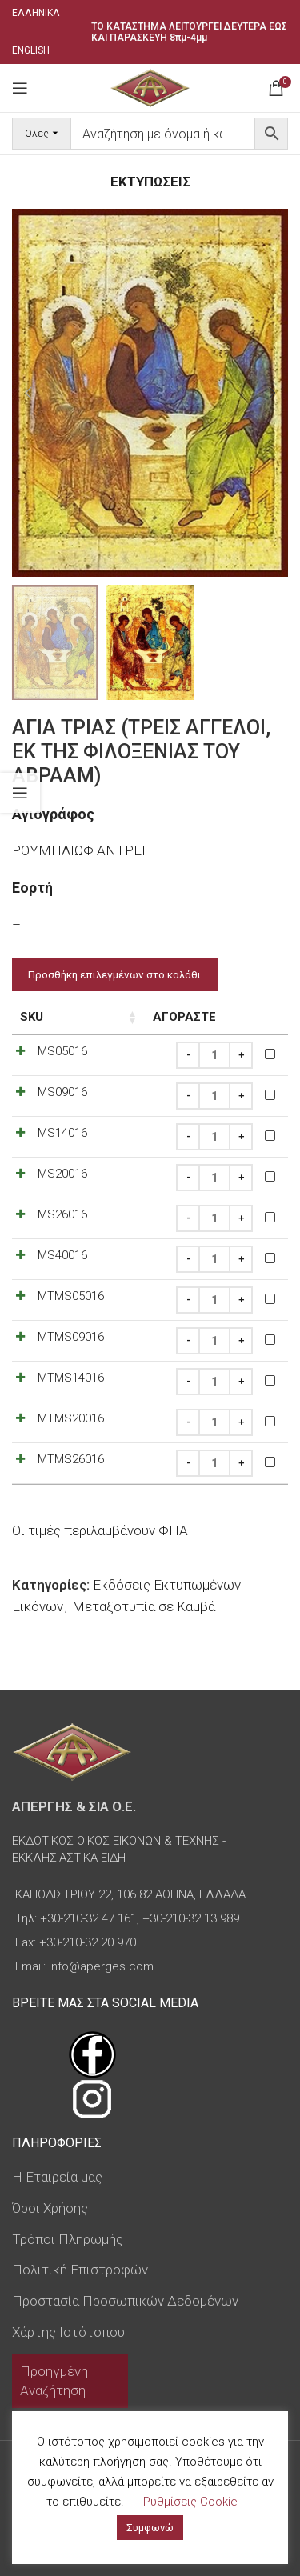 This screenshot has height=2576, width=300. I want to click on Συμφωνώ [button], so click(150, 2528).